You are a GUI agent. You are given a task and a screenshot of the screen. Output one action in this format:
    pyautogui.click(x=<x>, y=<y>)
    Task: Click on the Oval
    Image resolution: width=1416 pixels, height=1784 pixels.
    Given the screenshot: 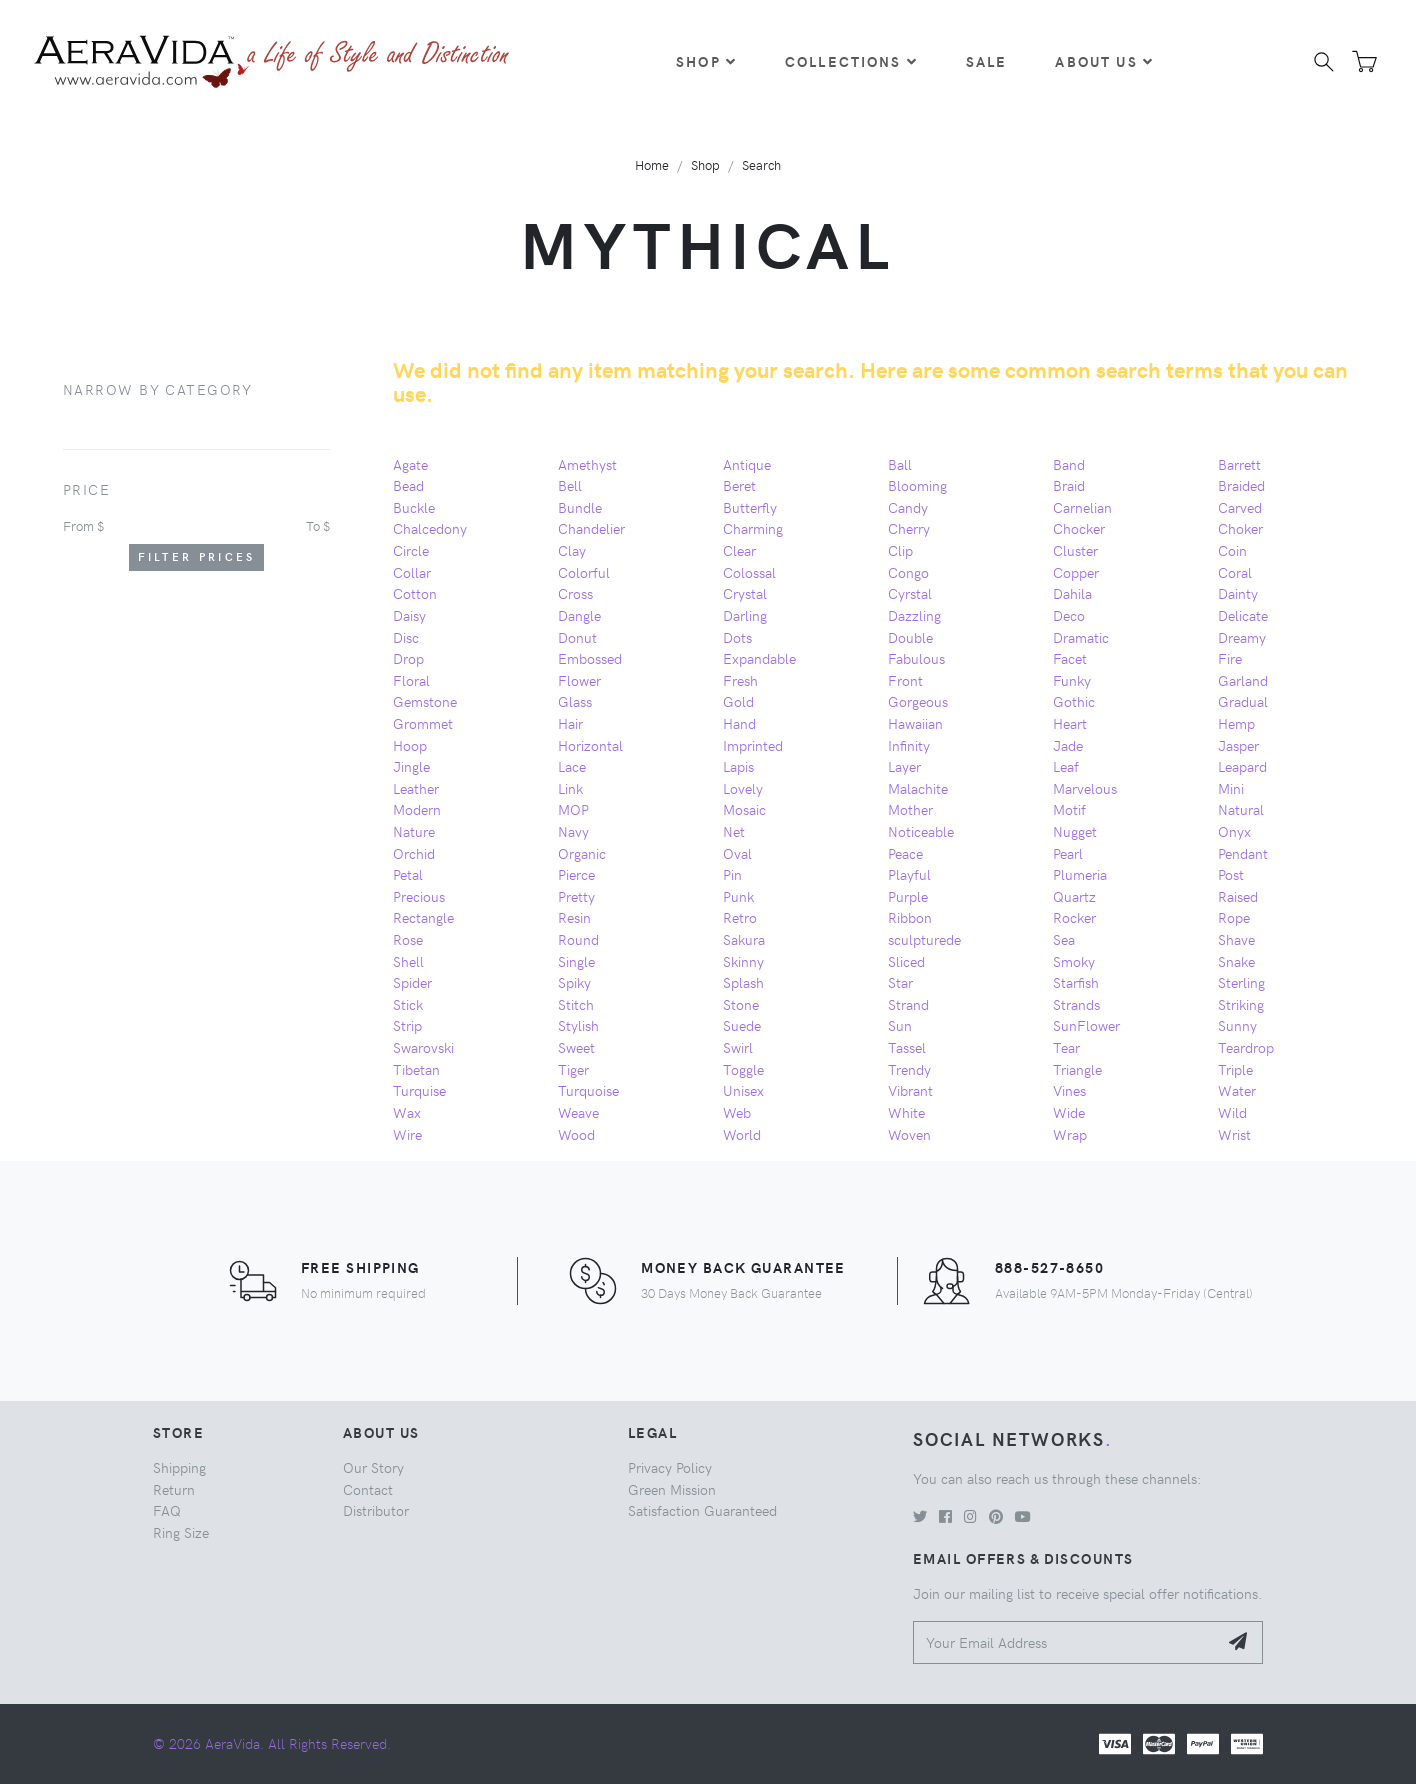 What is the action you would take?
    pyautogui.click(x=737, y=853)
    